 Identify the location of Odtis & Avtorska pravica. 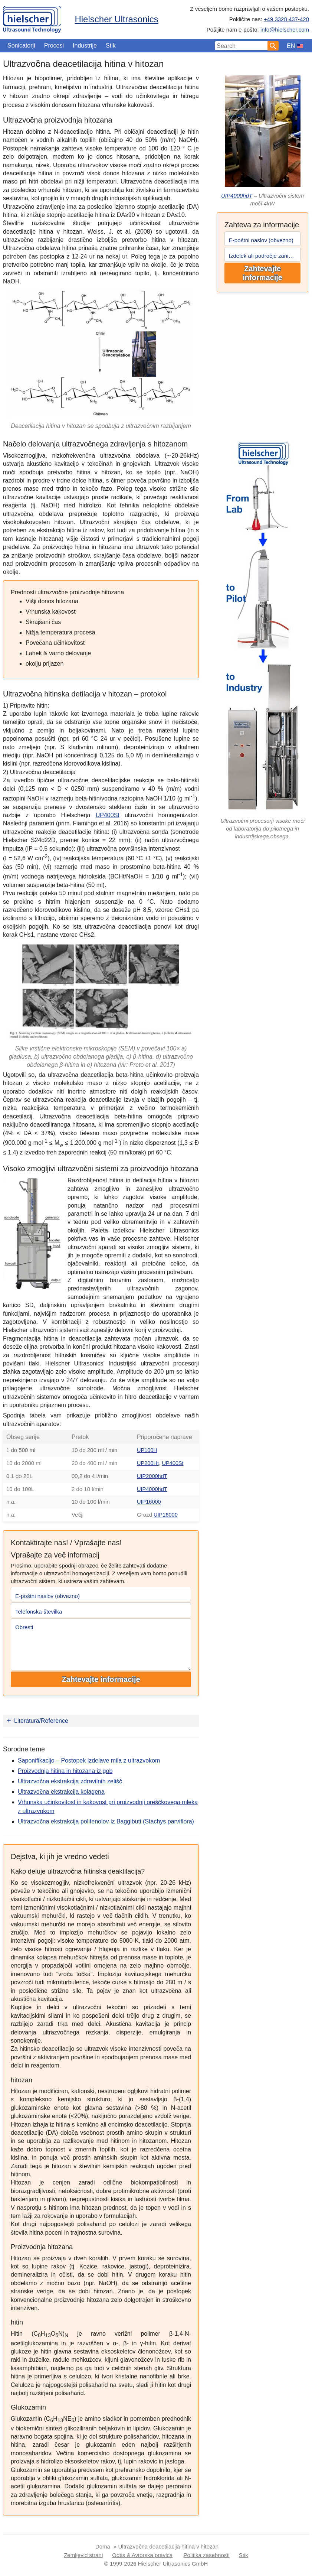
(142, 2554).